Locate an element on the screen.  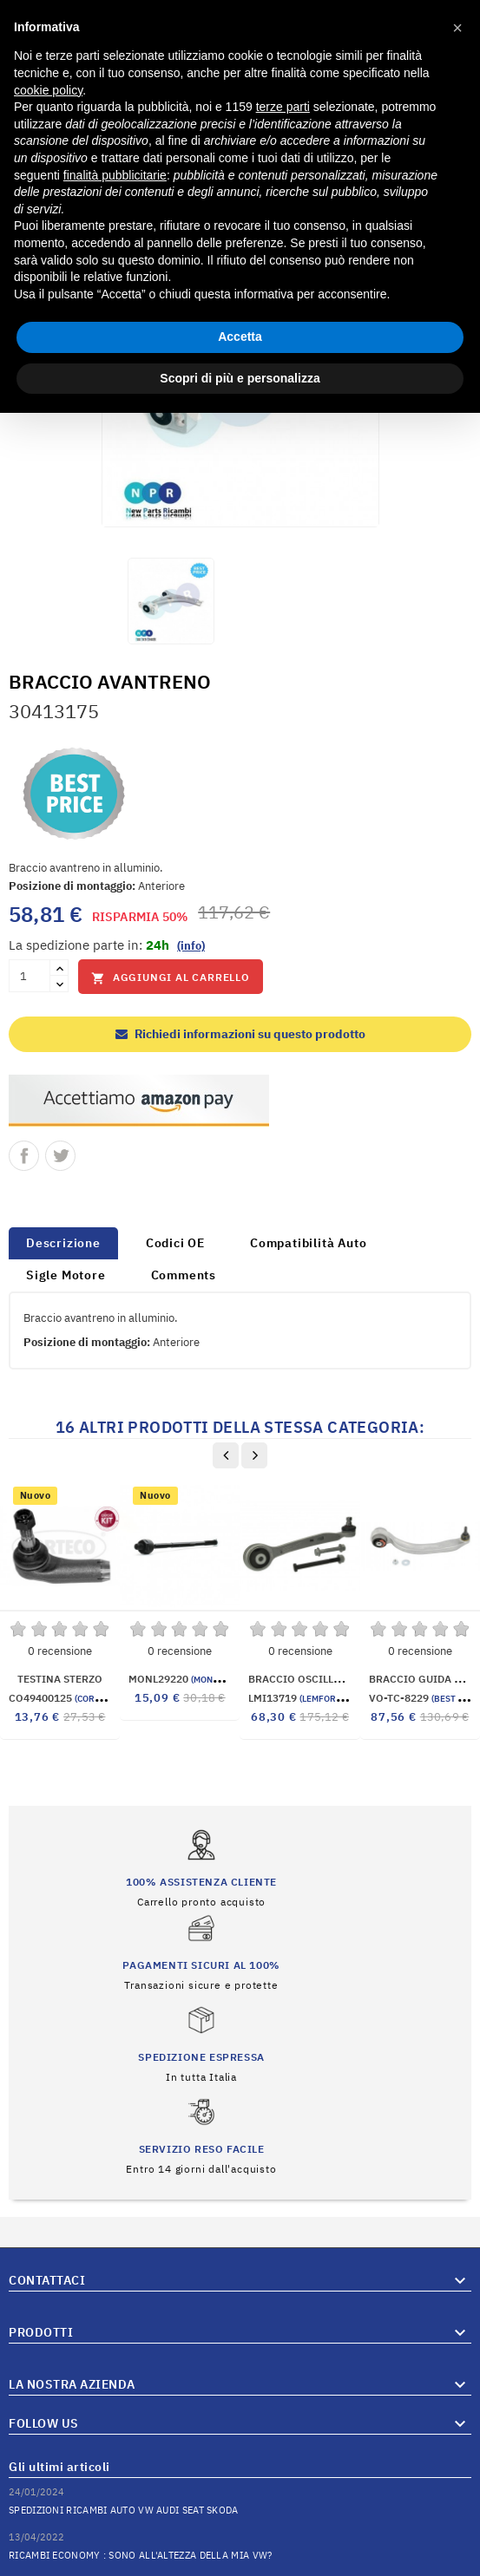
Scopri di più e personalizza [button] is located at coordinates (239, 378).